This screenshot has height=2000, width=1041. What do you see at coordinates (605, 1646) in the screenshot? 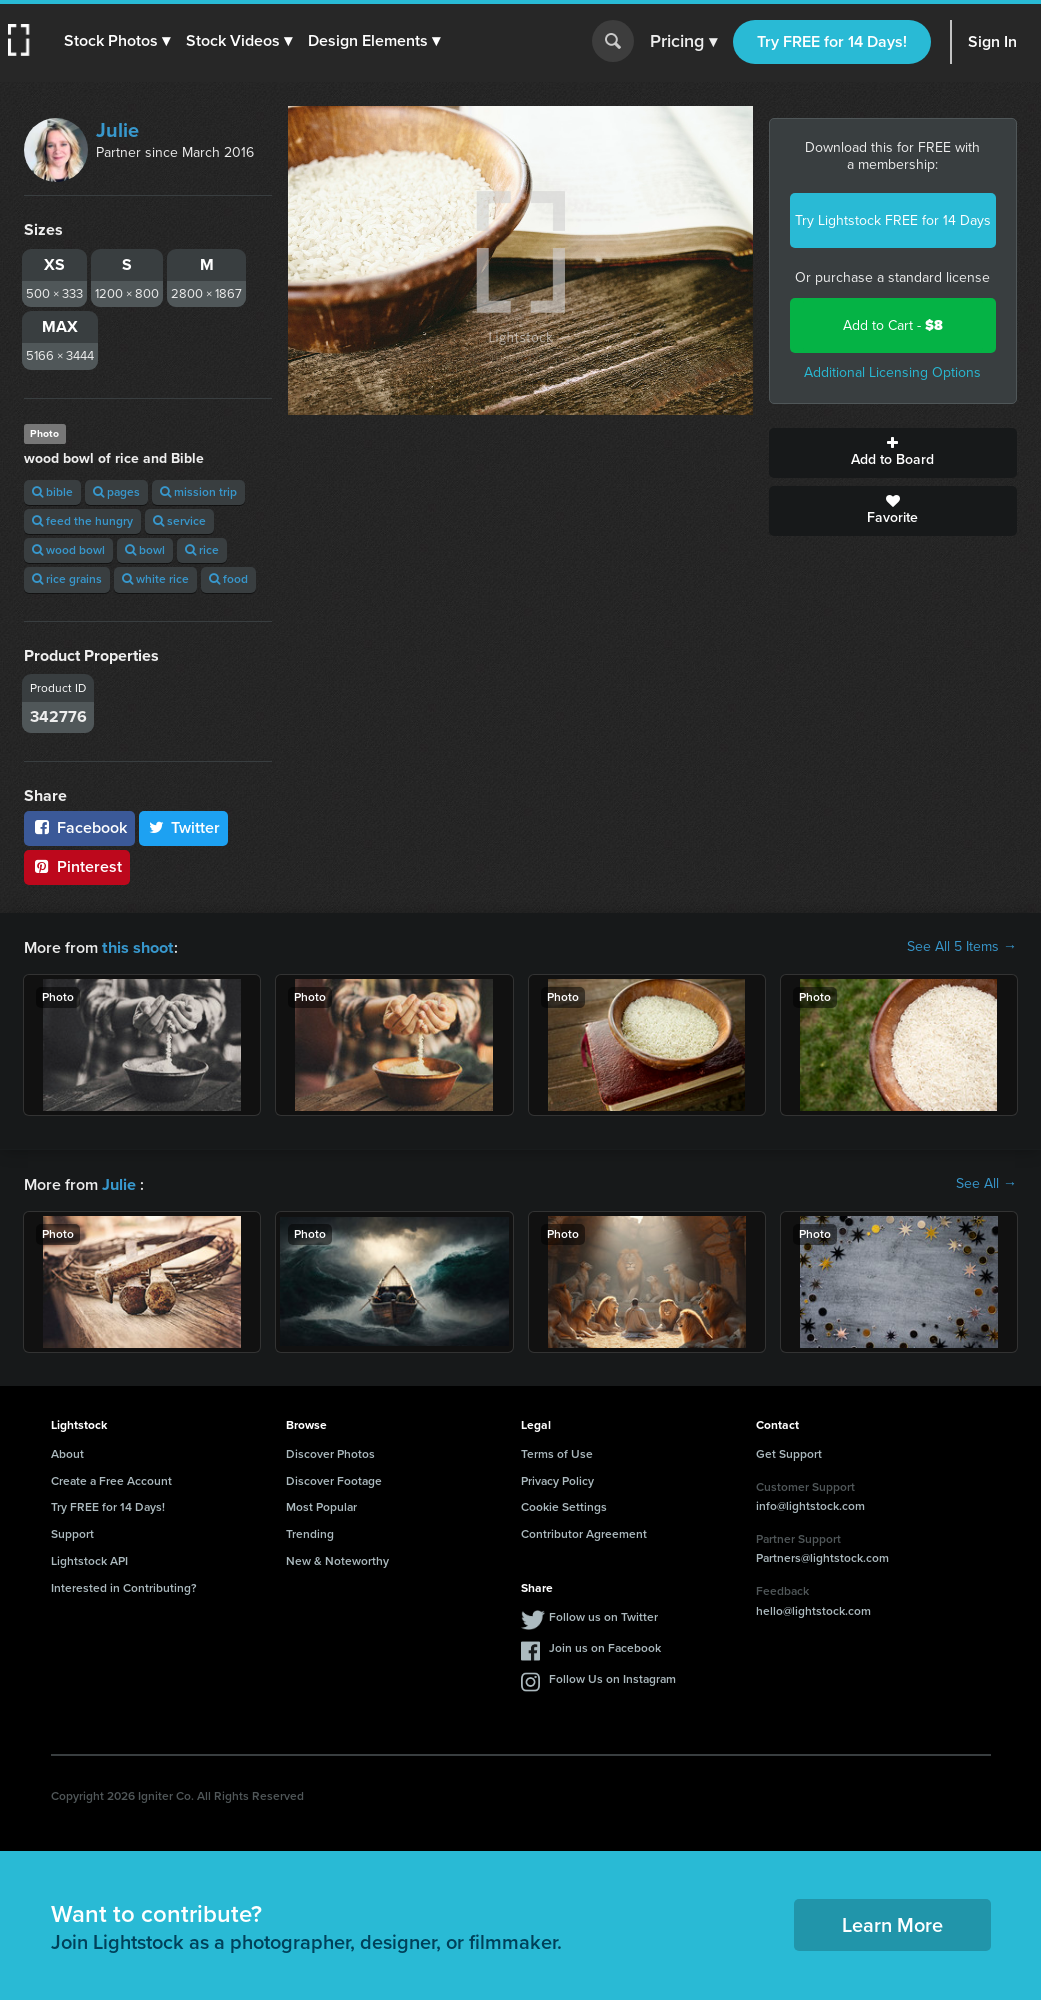
I see `Join us on Facebook` at bounding box center [605, 1646].